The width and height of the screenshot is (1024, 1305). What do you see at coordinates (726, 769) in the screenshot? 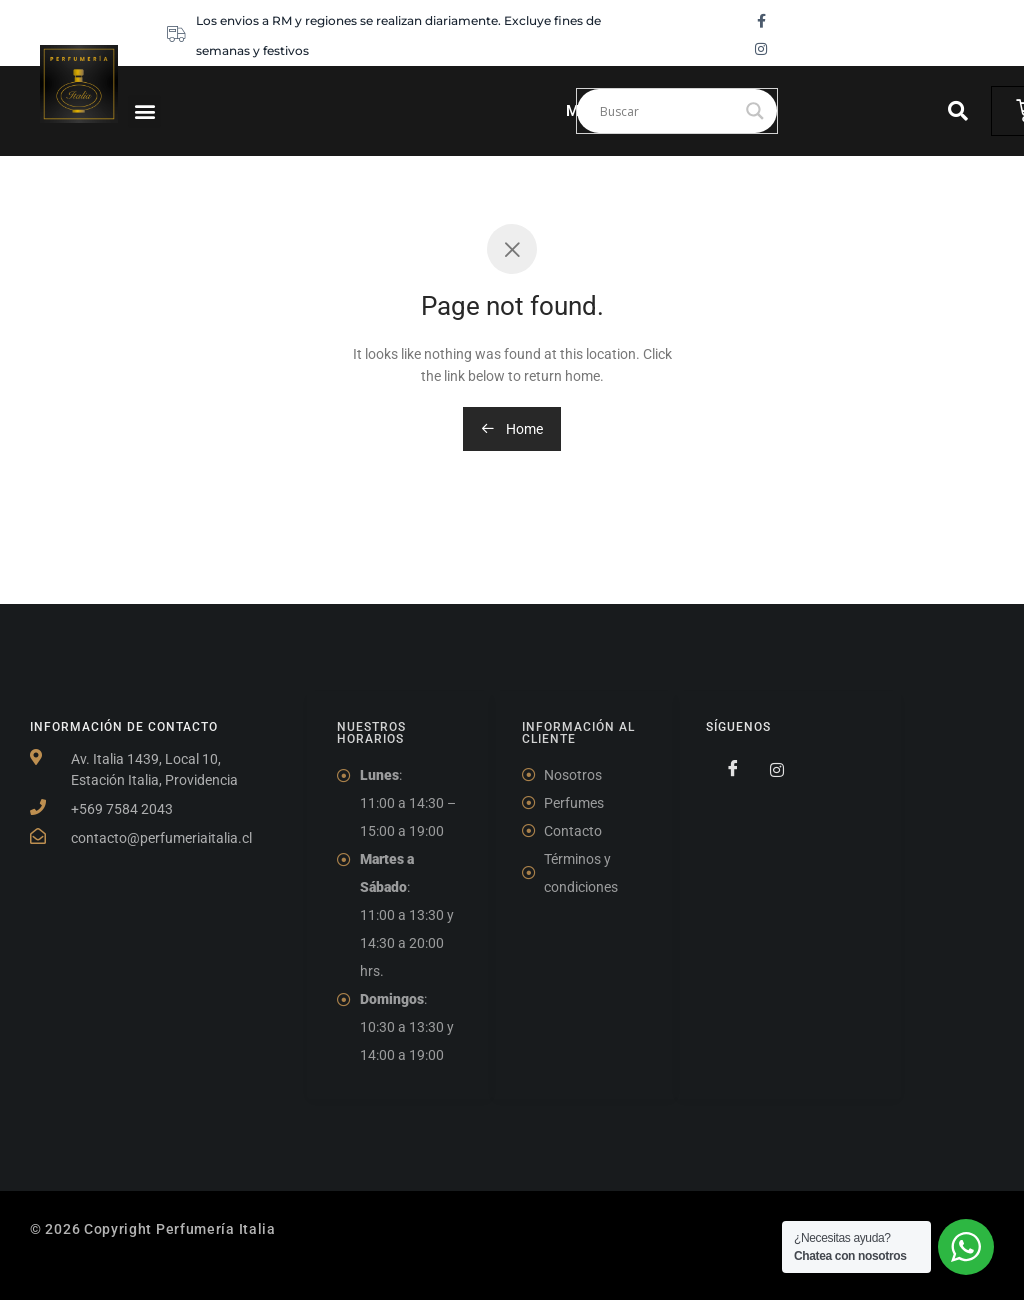
I see `[Facebook]` at bounding box center [726, 769].